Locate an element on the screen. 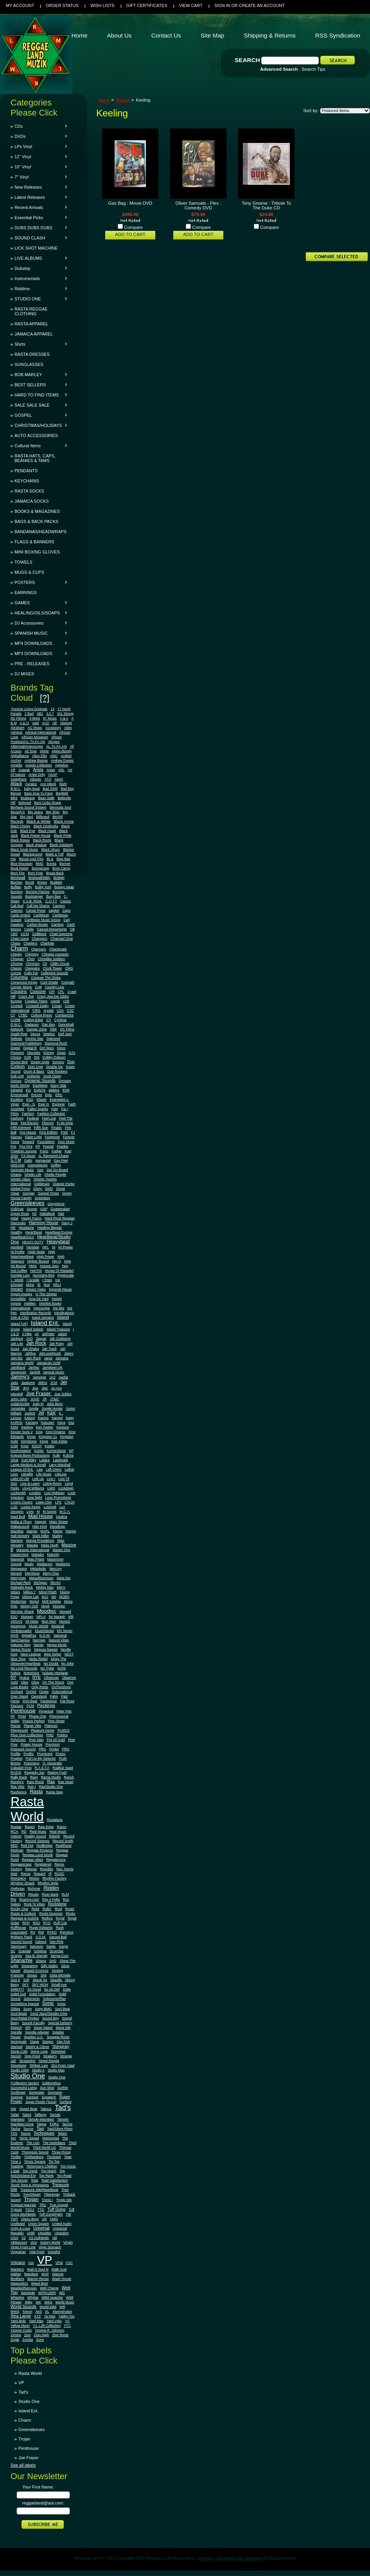 Image resolution: width=370 pixels, height=2576 pixels. Cir is located at coordinates (45, 964).